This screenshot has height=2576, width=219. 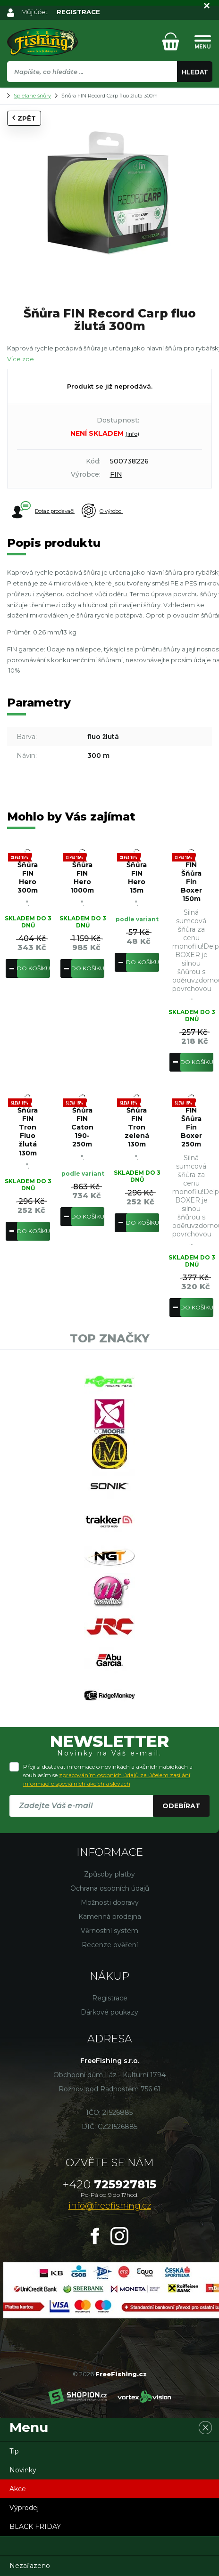 What do you see at coordinates (27, 1131) in the screenshot?
I see `Šňůra FIN Tron Fluo žlutá 130m` at bounding box center [27, 1131].